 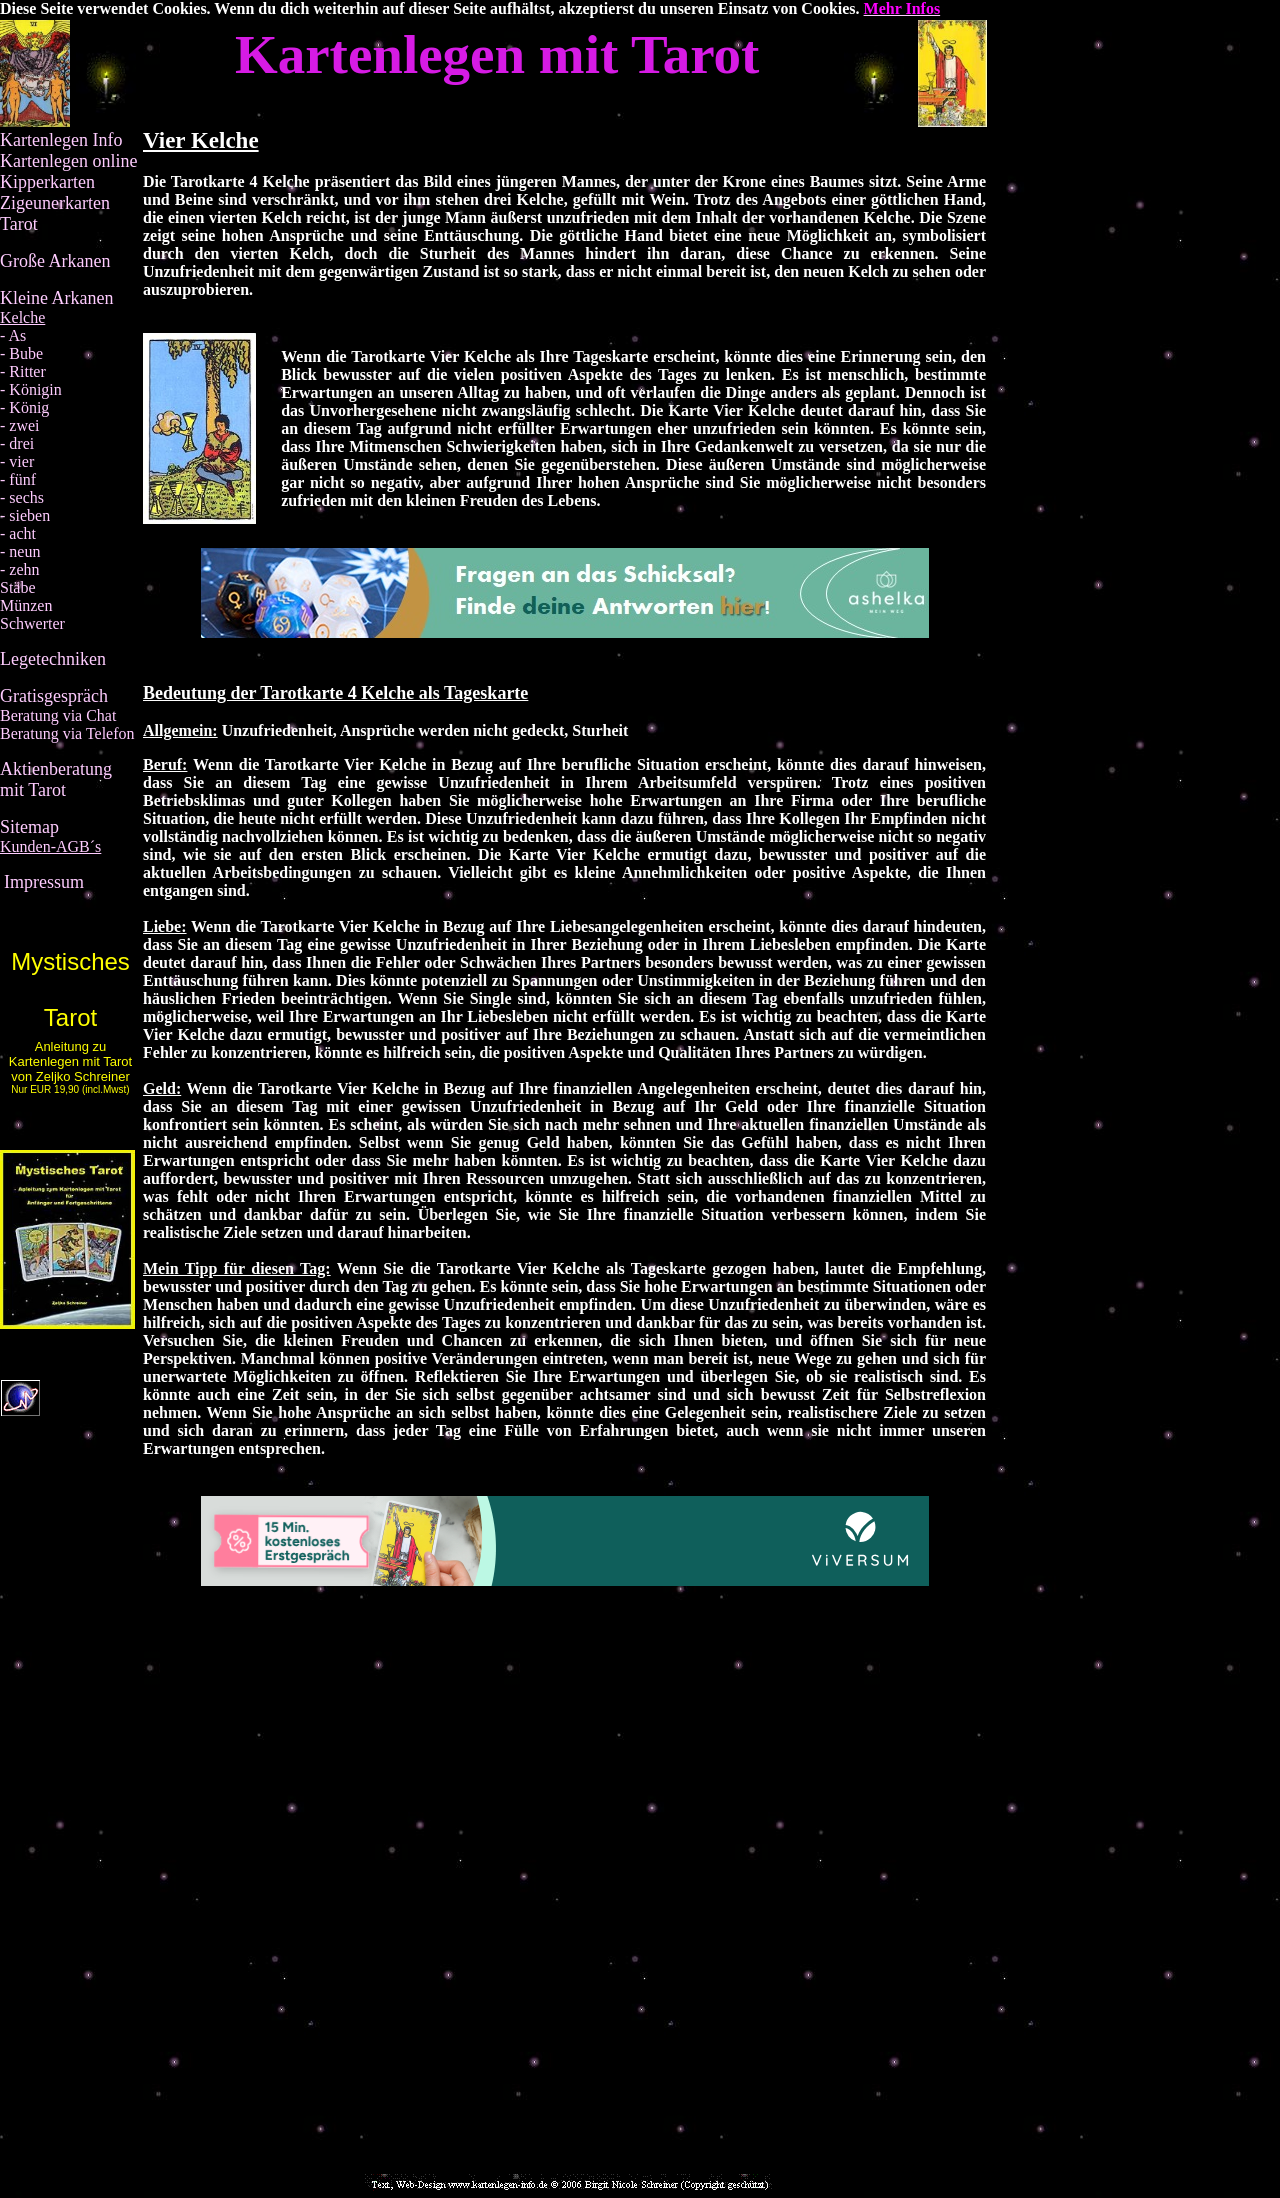 What do you see at coordinates (23, 371) in the screenshot?
I see `- Ritter` at bounding box center [23, 371].